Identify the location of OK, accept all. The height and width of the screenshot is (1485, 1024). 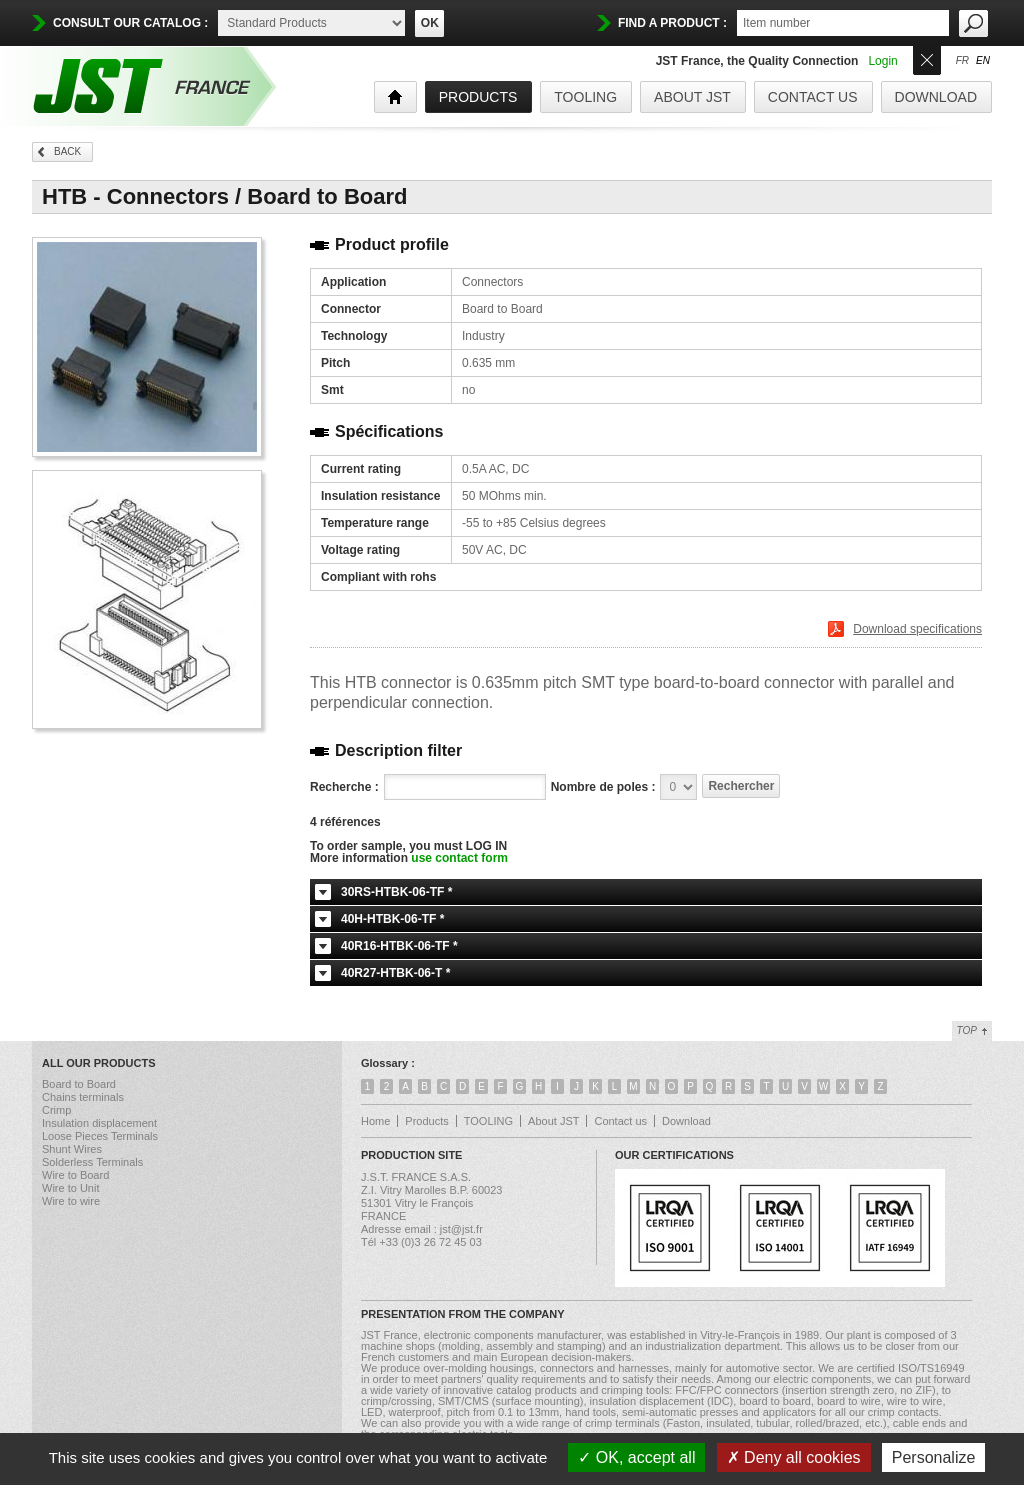
(636, 1457).